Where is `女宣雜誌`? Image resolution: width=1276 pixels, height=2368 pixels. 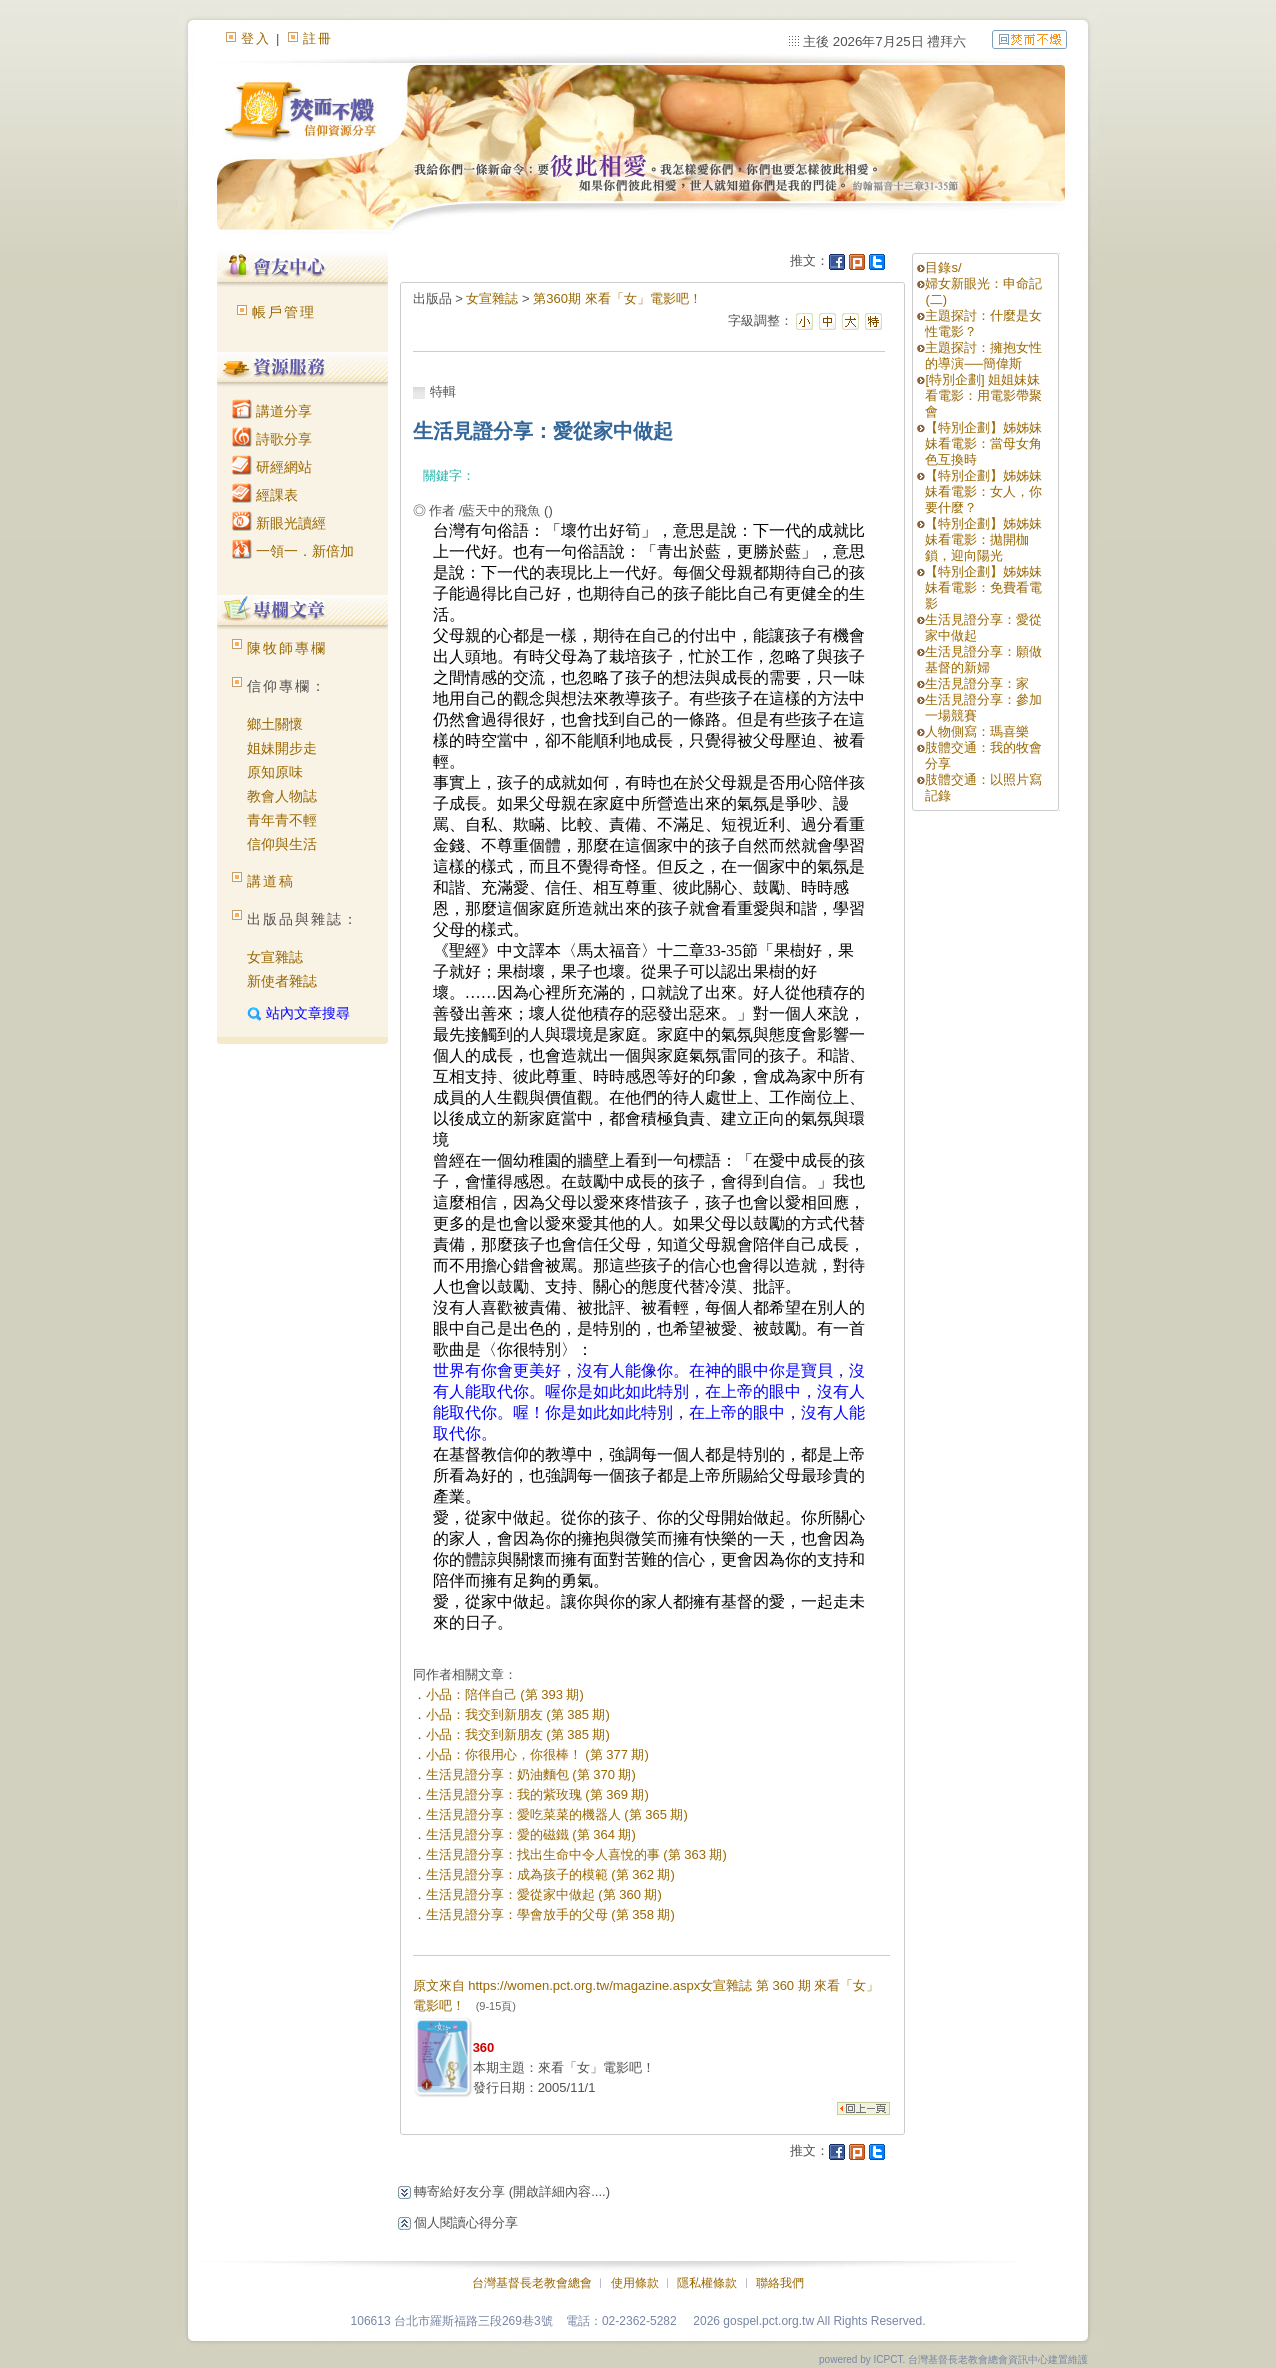 女宣雜誌 is located at coordinates (275, 957).